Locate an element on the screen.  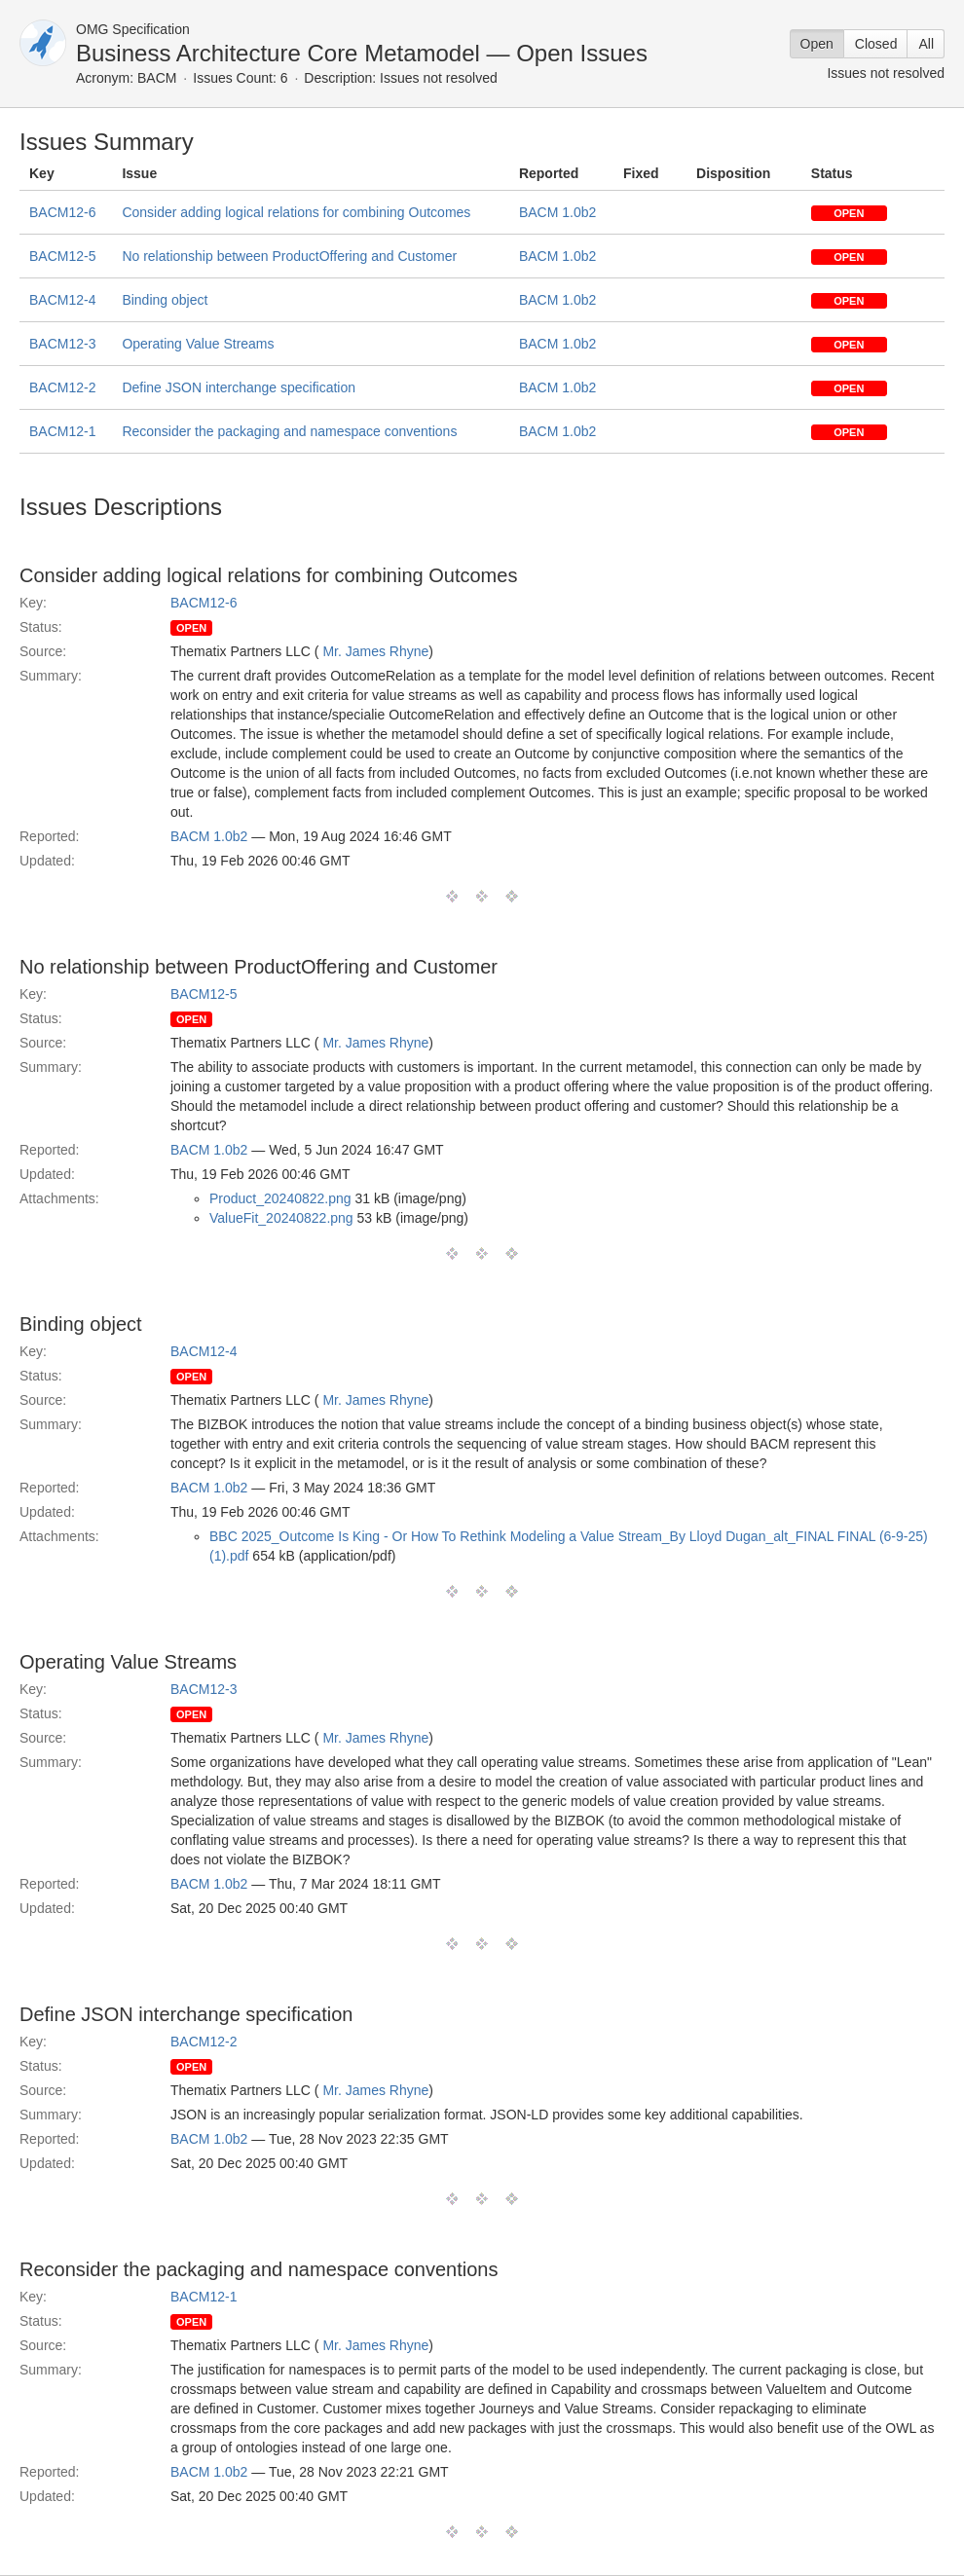
BACM12-3 is located at coordinates (62, 343).